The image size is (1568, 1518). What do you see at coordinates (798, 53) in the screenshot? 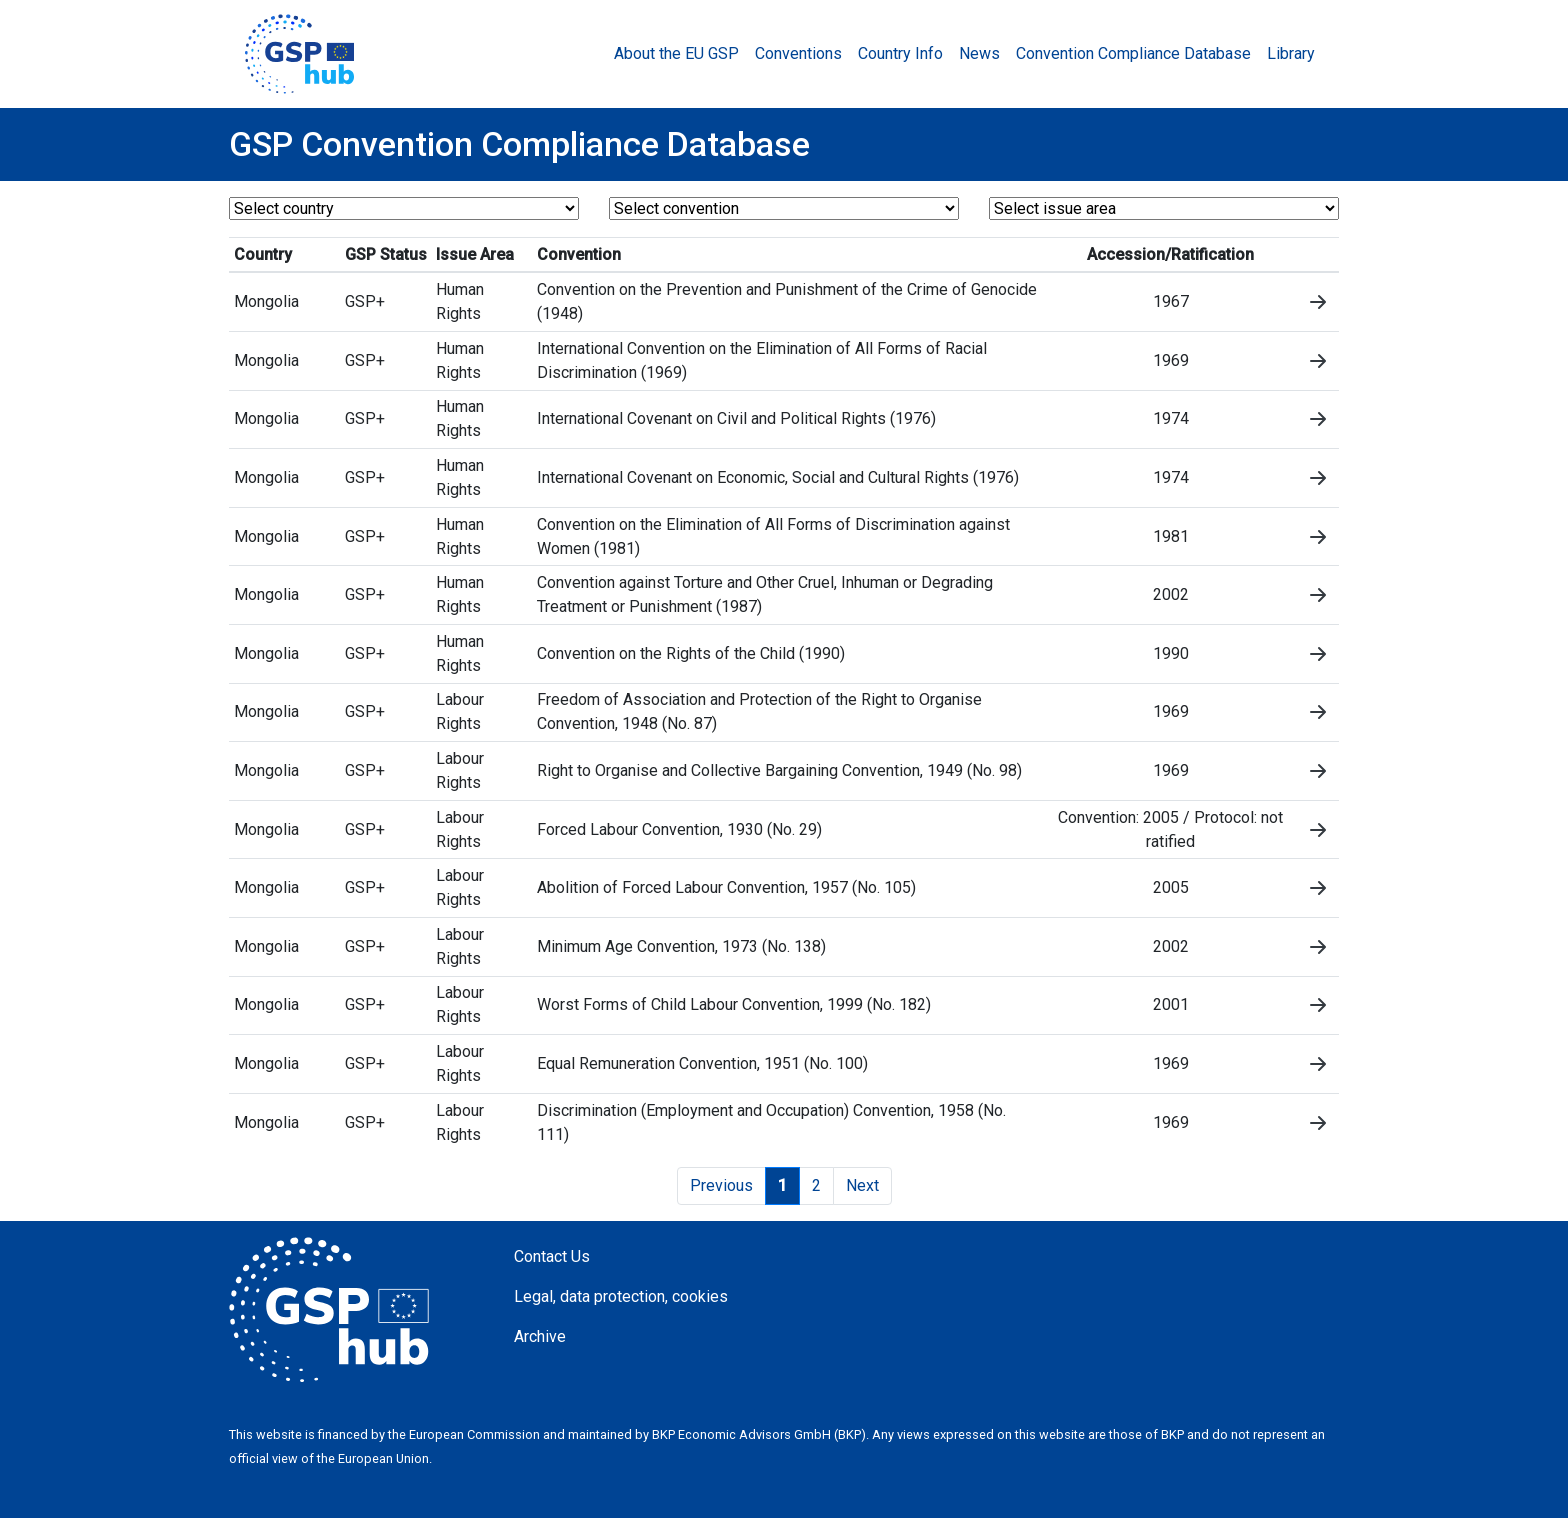
I see `Conventions` at bounding box center [798, 53].